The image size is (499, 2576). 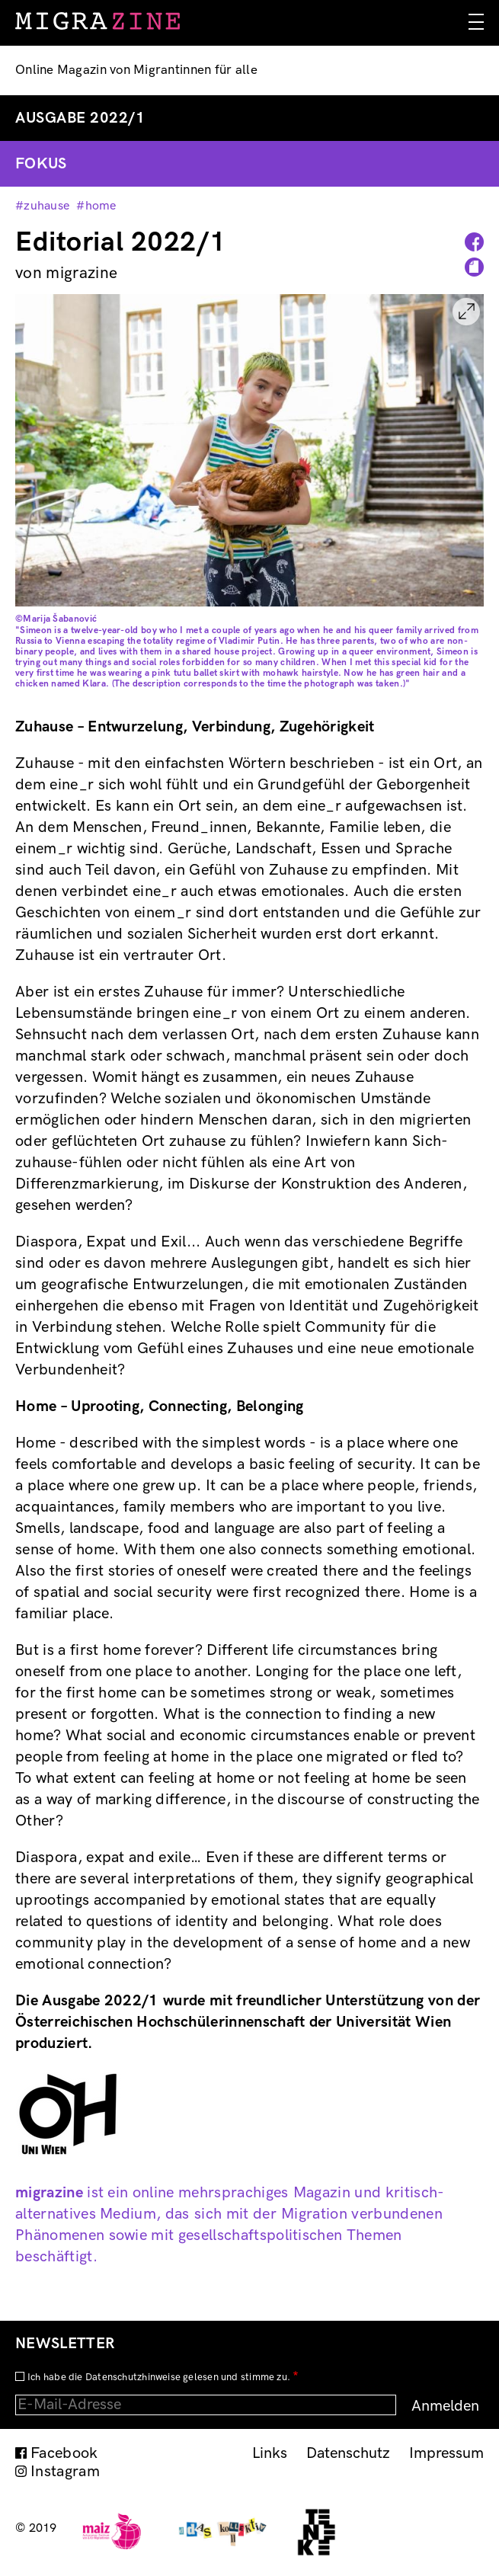 I want to click on Datenschutz, so click(x=348, y=2453).